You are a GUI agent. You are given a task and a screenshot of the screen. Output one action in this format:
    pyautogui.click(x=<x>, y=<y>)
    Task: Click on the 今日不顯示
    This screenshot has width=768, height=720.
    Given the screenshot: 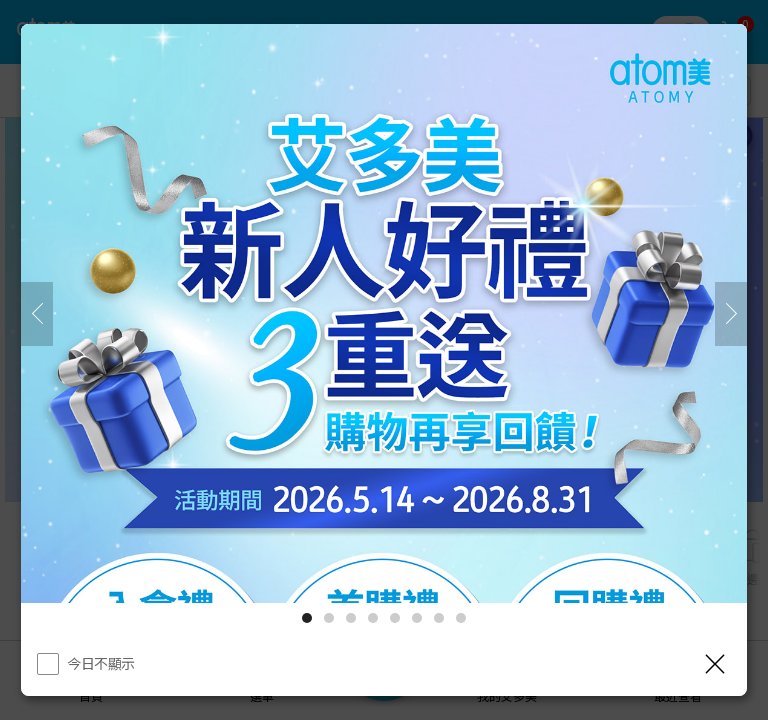 What is the action you would take?
    pyautogui.click(x=101, y=663)
    